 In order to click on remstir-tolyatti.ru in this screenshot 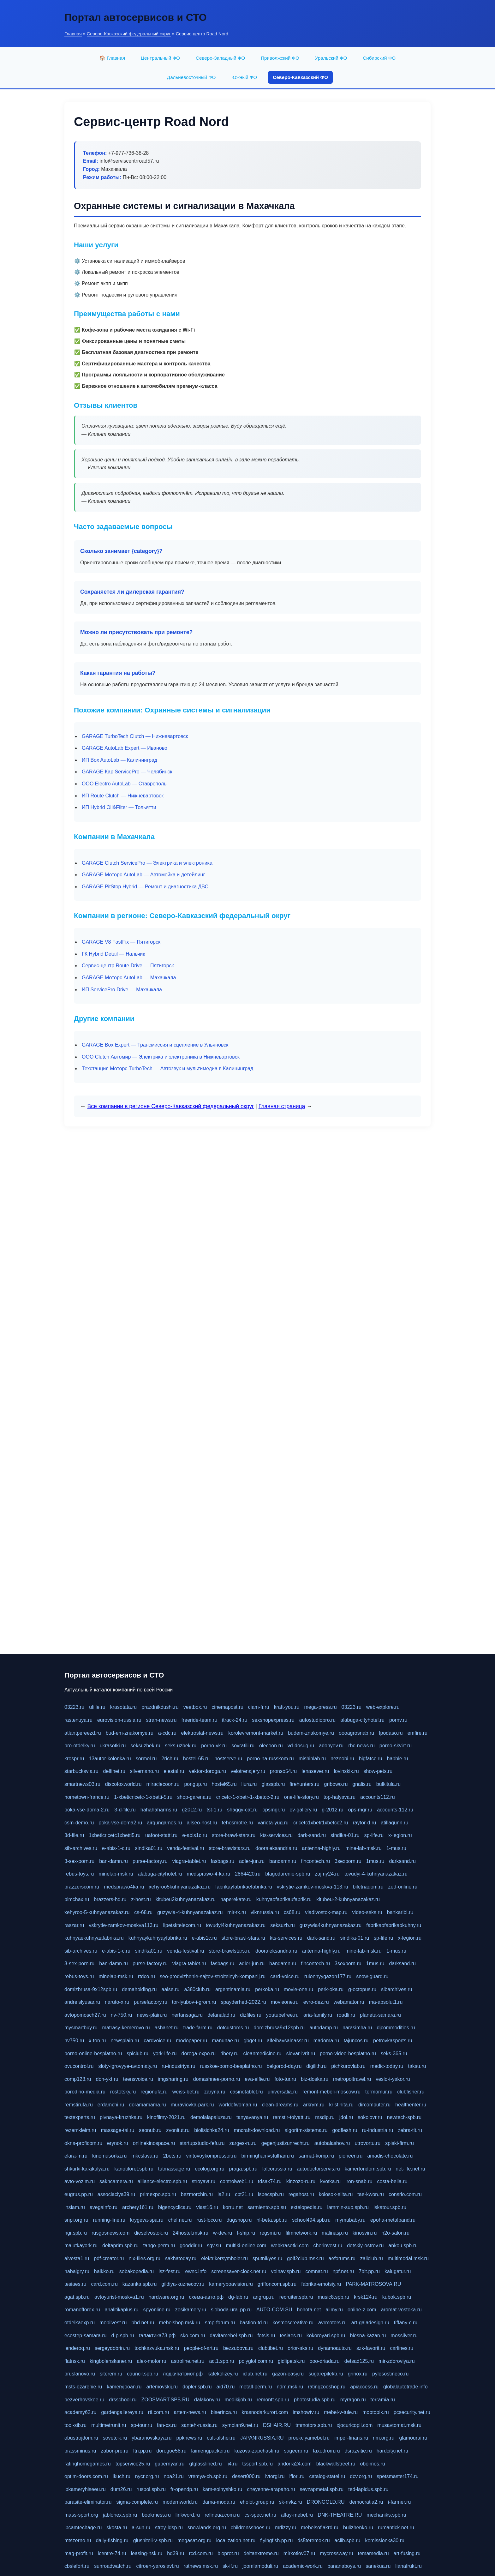, I will do `click(291, 2117)`.